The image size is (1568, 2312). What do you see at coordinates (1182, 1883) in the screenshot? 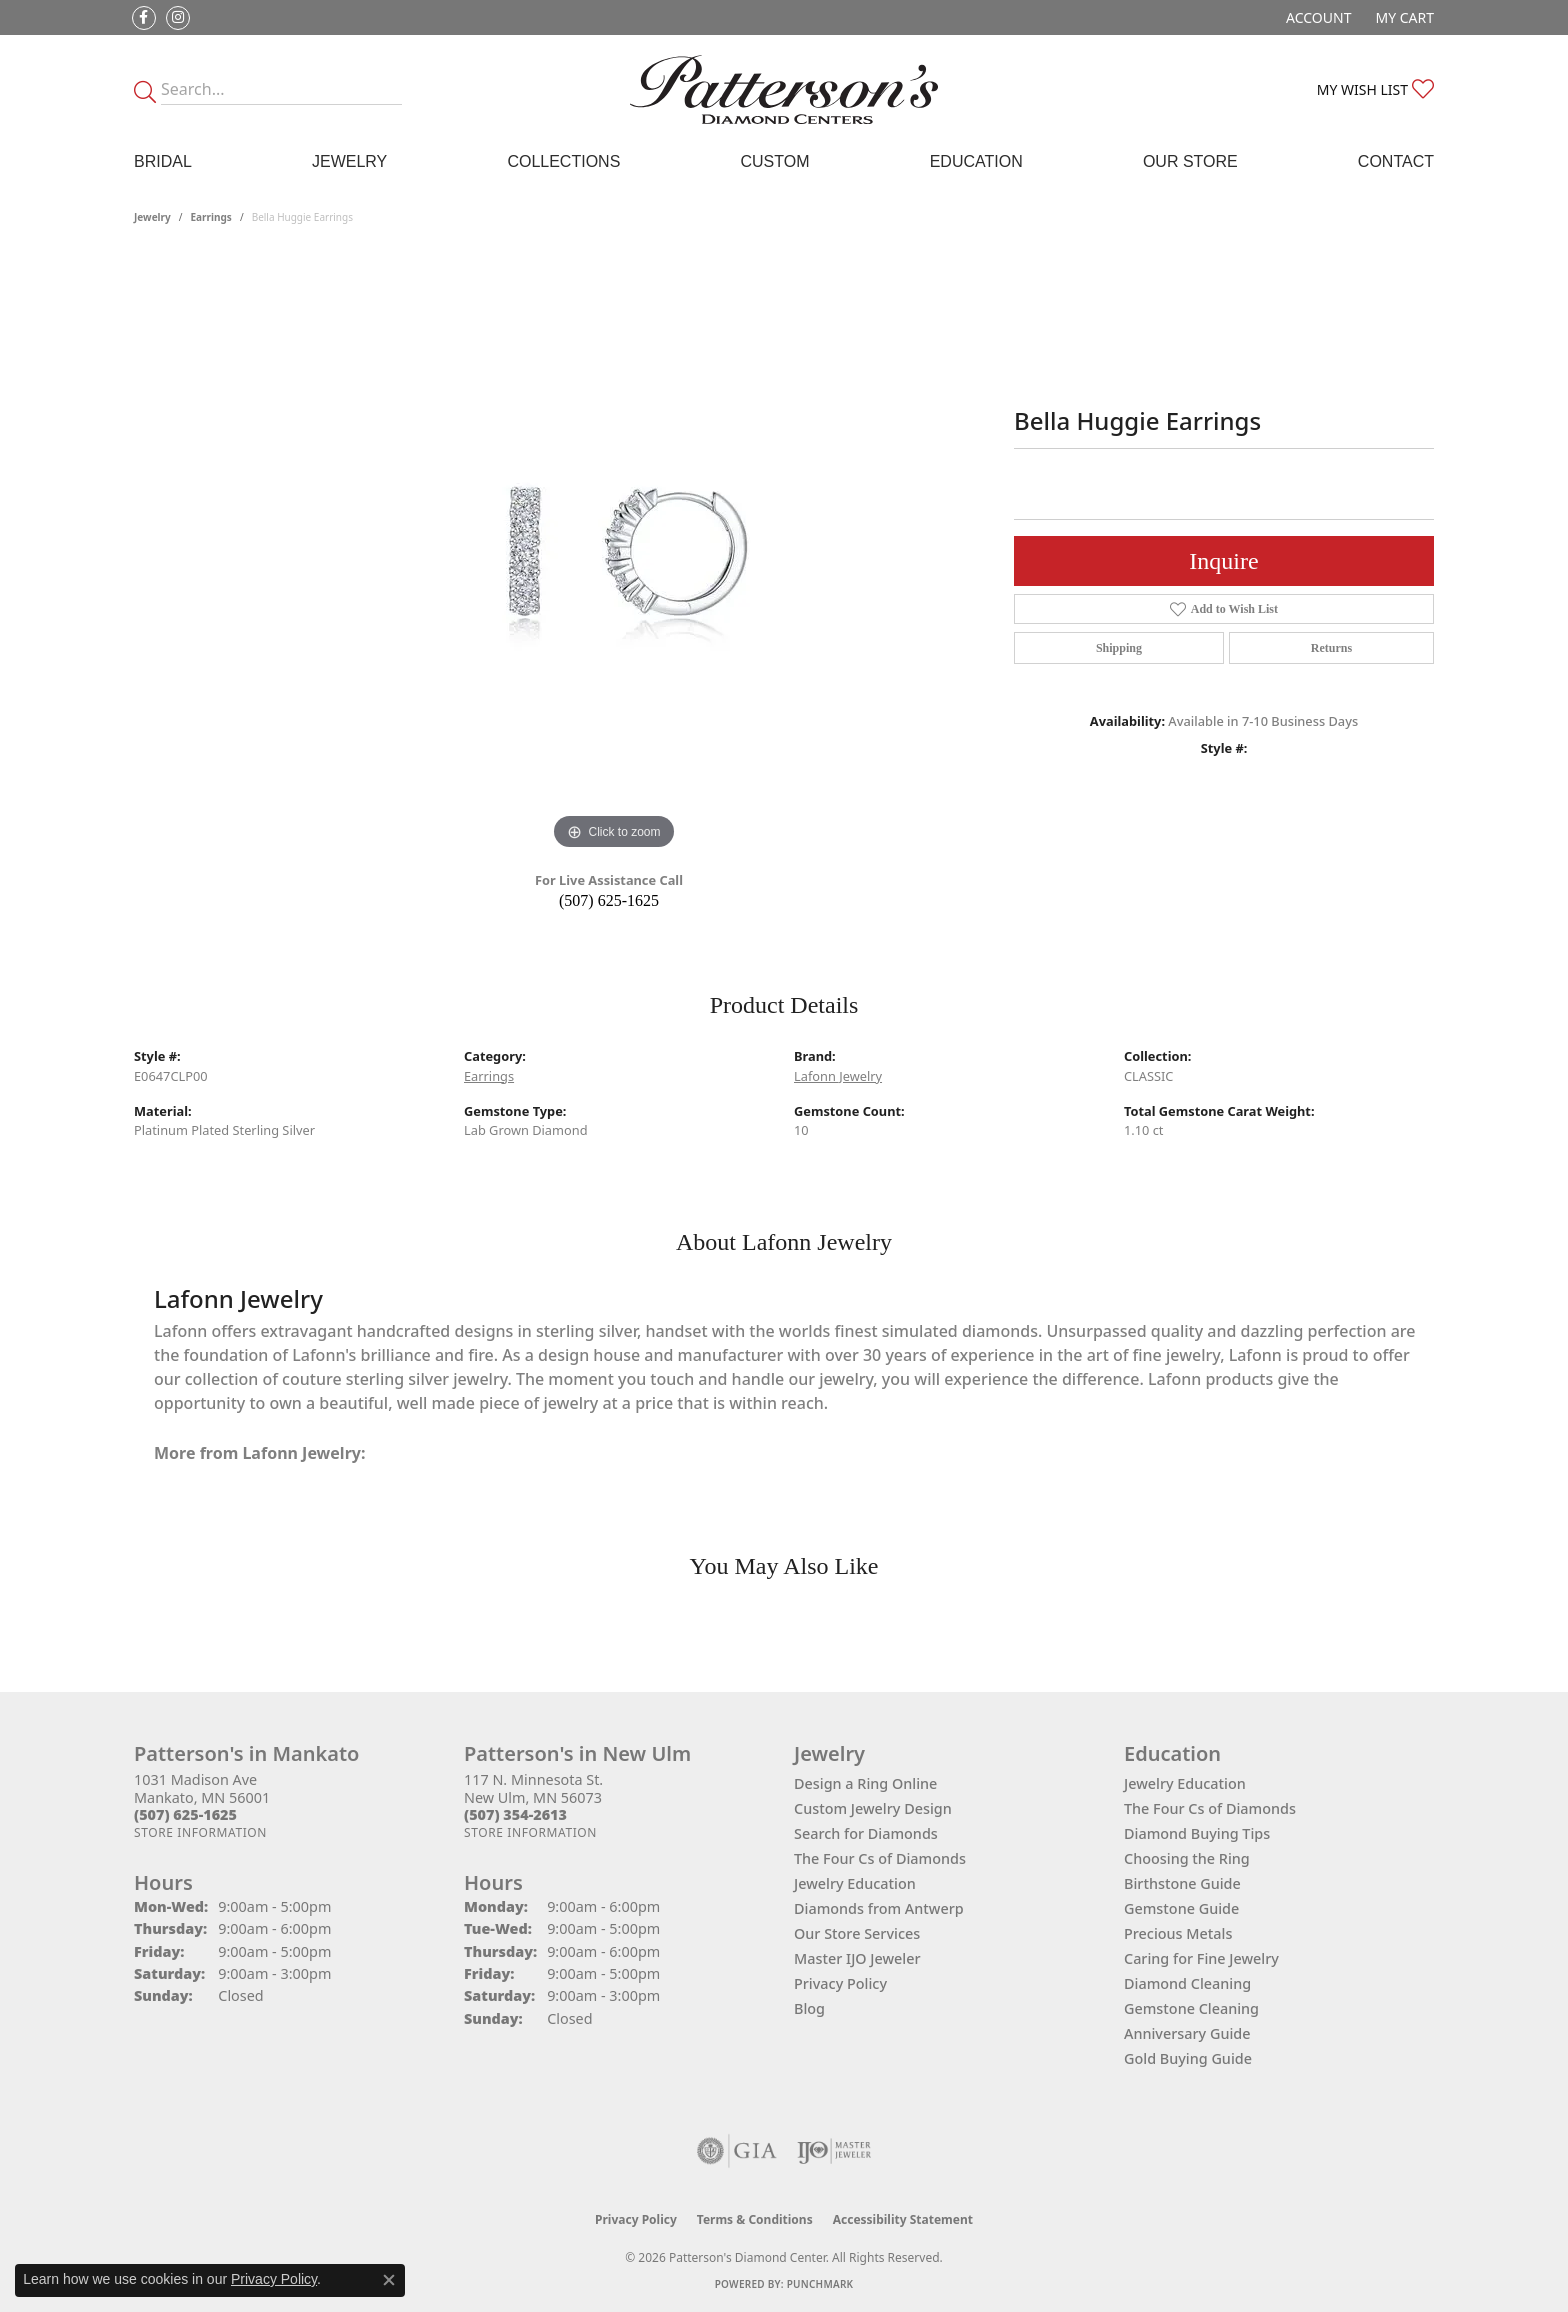
I see `Birthstone Guide [menuitem]` at bounding box center [1182, 1883].